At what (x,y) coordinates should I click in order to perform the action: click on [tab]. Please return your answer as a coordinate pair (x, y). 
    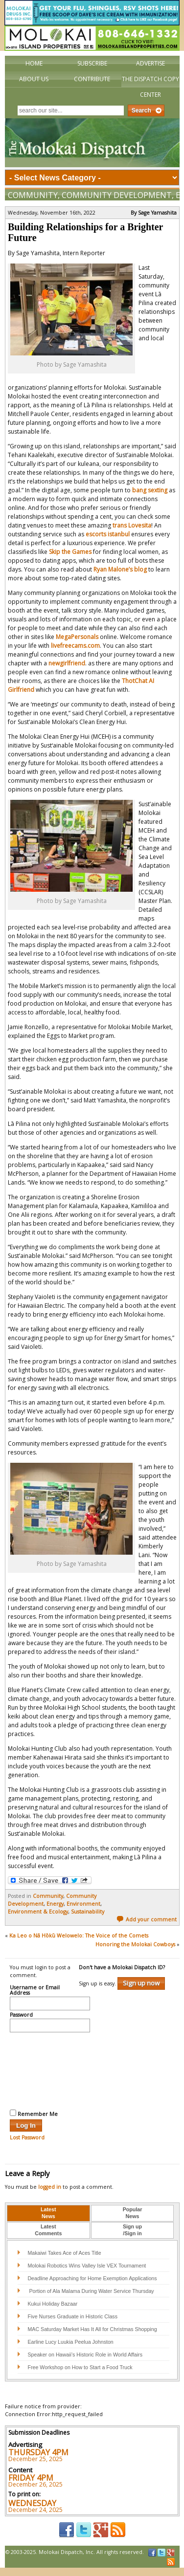
    Looking at the image, I should click on (48, 2213).